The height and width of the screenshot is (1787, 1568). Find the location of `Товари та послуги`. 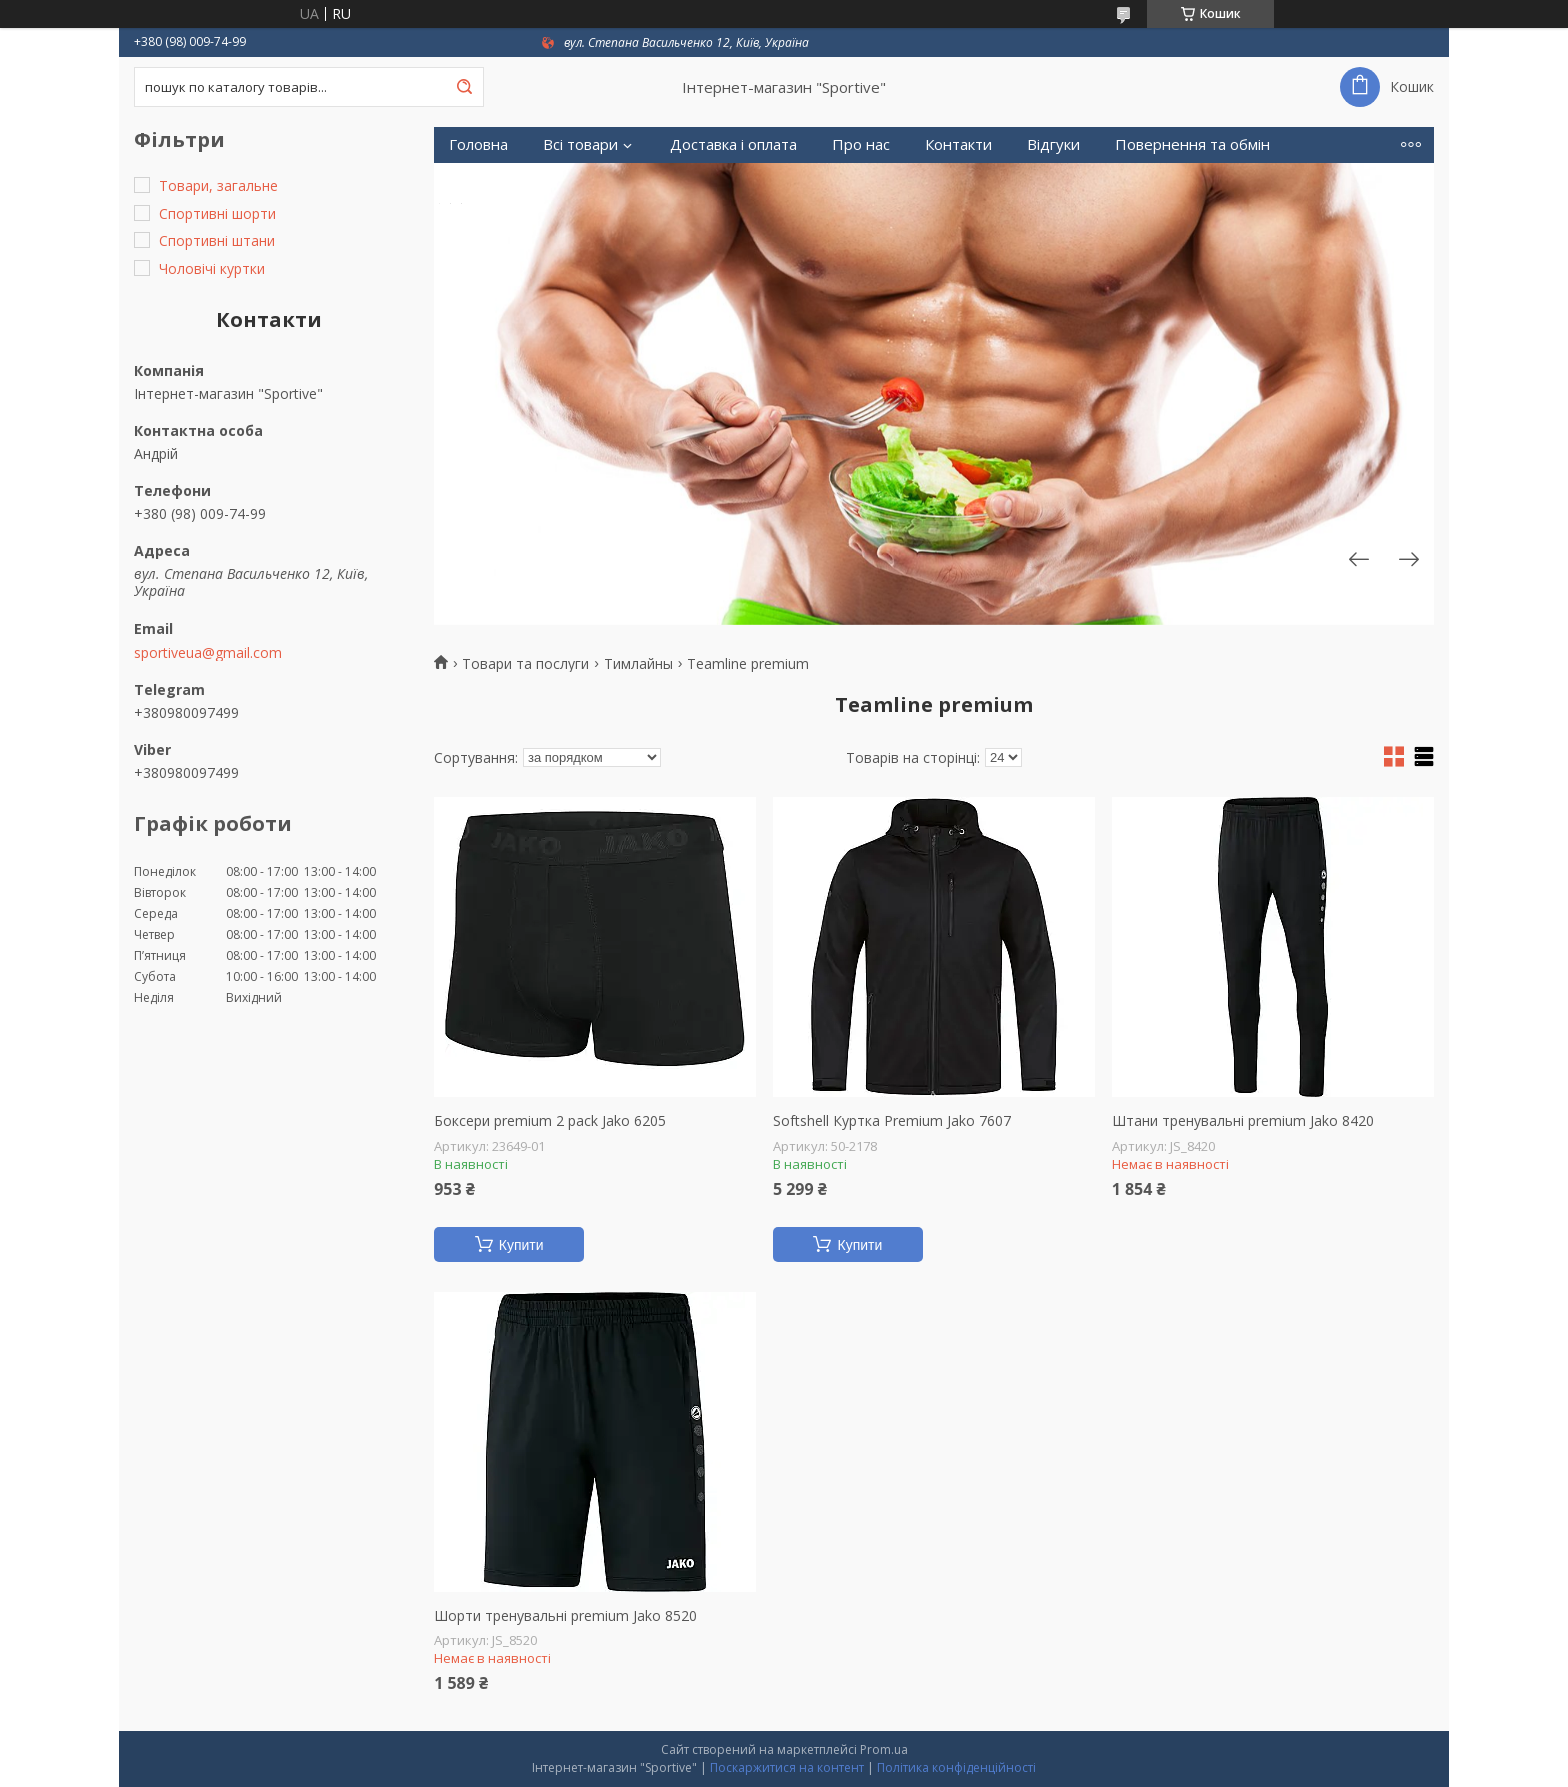

Товари та послуги is located at coordinates (525, 664).